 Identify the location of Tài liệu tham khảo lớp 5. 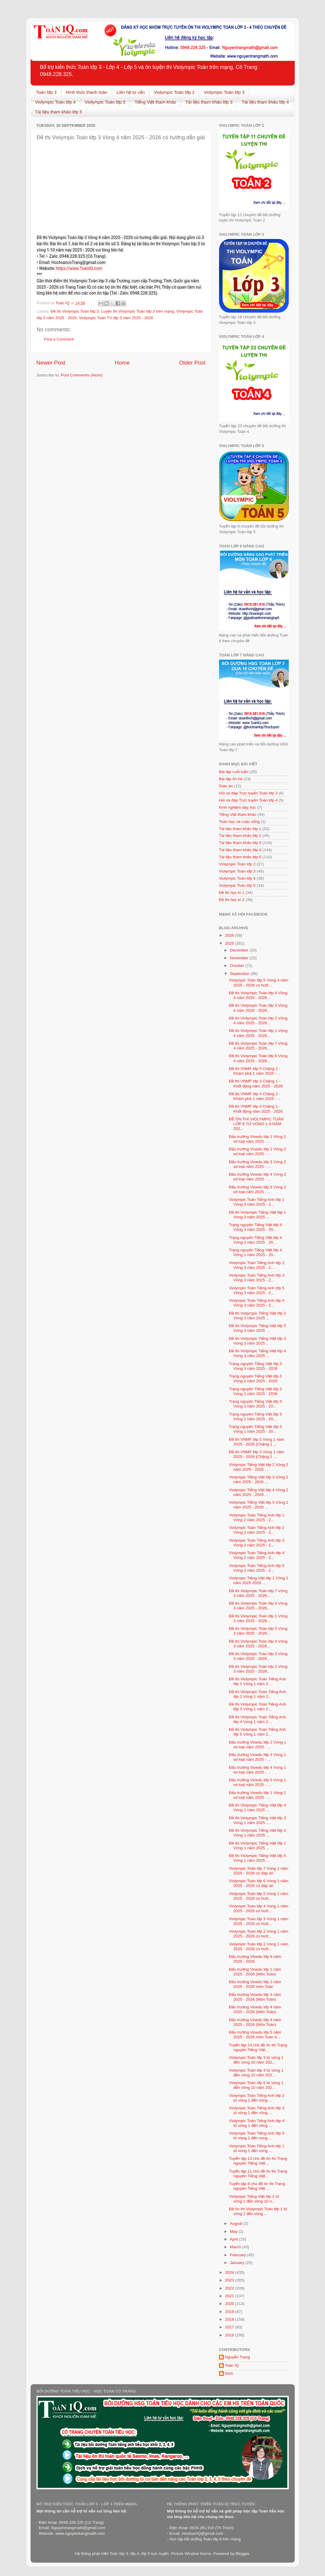
(58, 111).